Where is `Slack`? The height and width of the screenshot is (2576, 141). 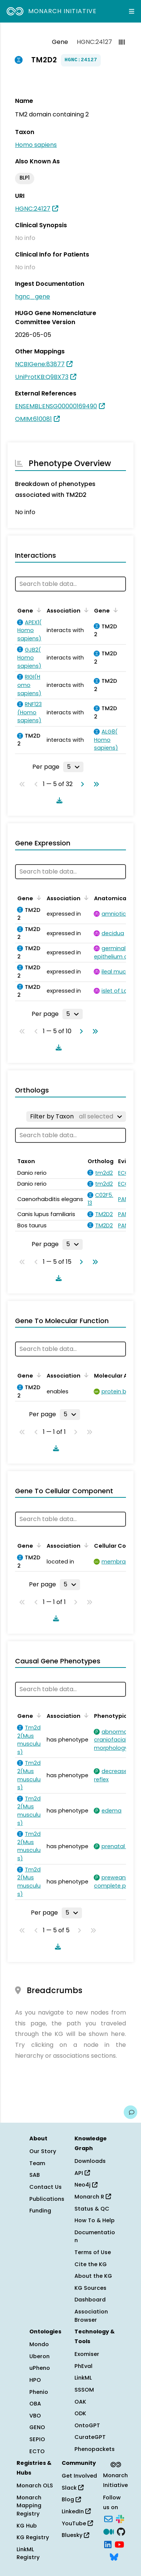 Slack is located at coordinates (72, 2487).